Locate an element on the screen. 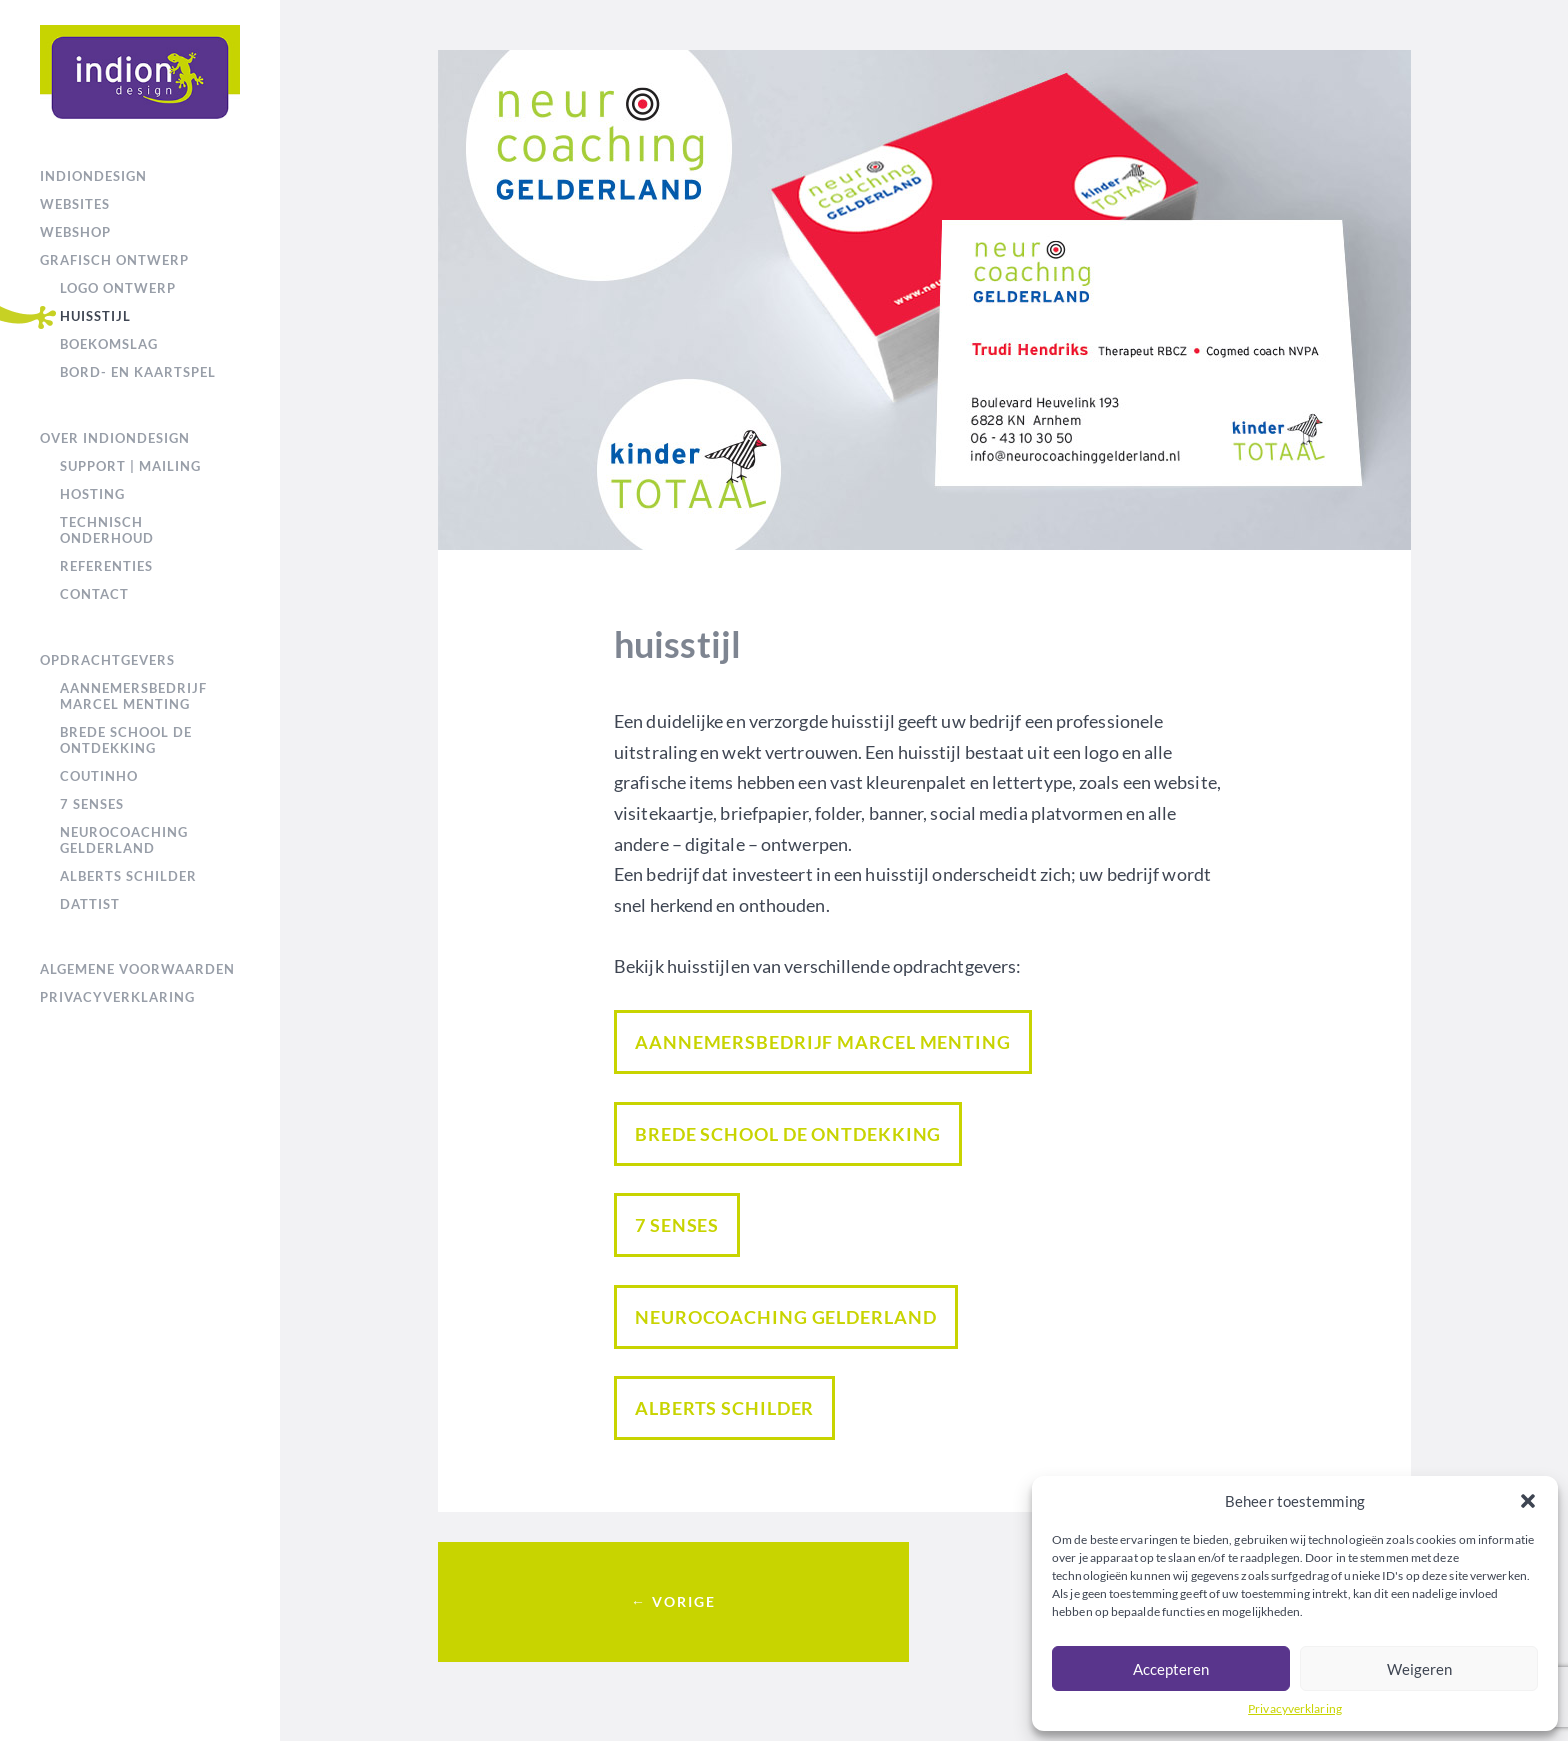 The width and height of the screenshot is (1568, 1741). Contact is located at coordinates (94, 594).